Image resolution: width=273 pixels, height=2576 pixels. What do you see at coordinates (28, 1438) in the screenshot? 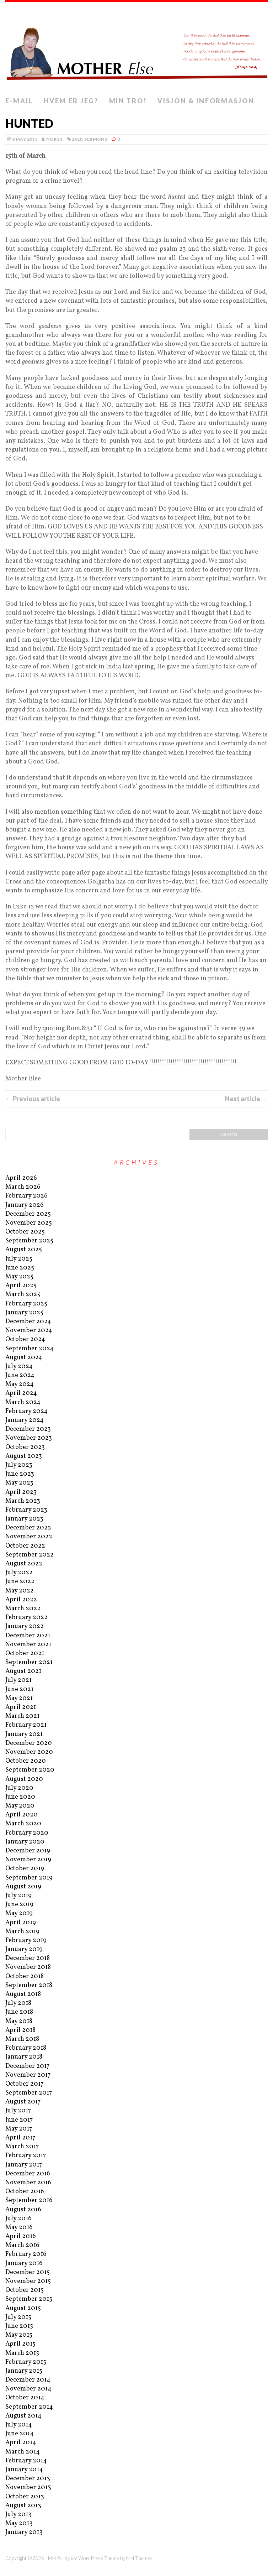
I see `November 2023` at bounding box center [28, 1438].